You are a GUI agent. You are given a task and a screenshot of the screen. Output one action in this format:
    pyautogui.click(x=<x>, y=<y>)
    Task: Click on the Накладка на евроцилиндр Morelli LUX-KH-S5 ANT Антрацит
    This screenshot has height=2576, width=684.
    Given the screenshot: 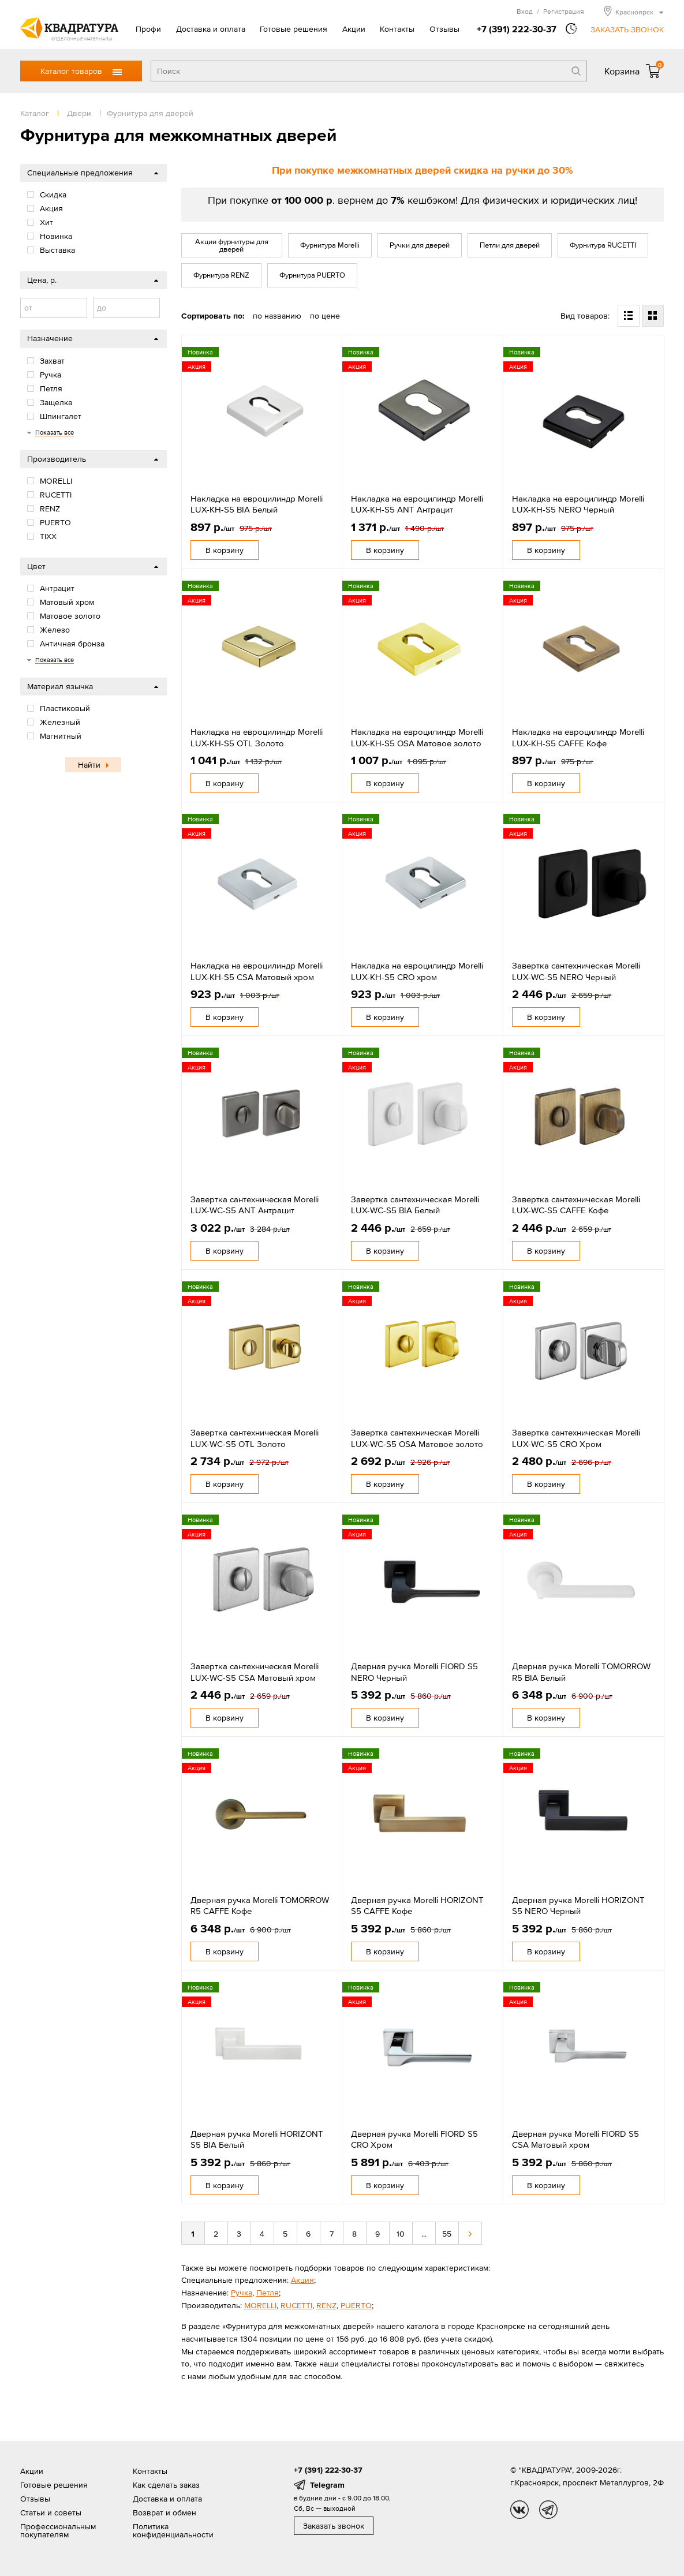 What is the action you would take?
    pyautogui.click(x=417, y=504)
    